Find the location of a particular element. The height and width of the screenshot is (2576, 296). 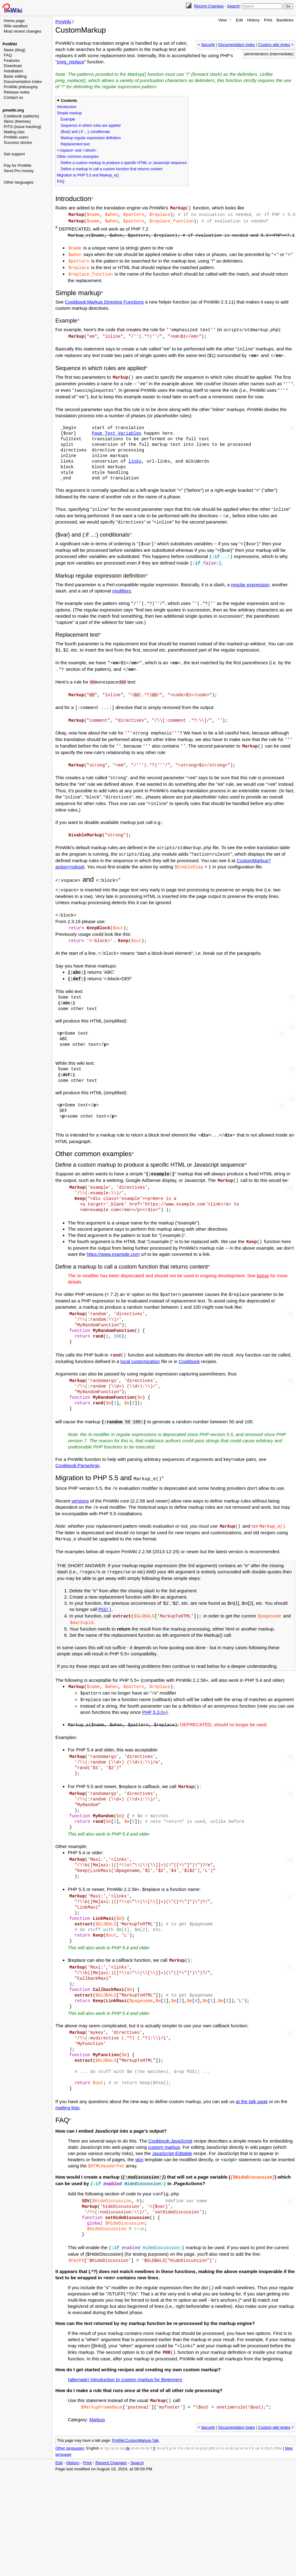

cs is located at coordinates (117, 2420).